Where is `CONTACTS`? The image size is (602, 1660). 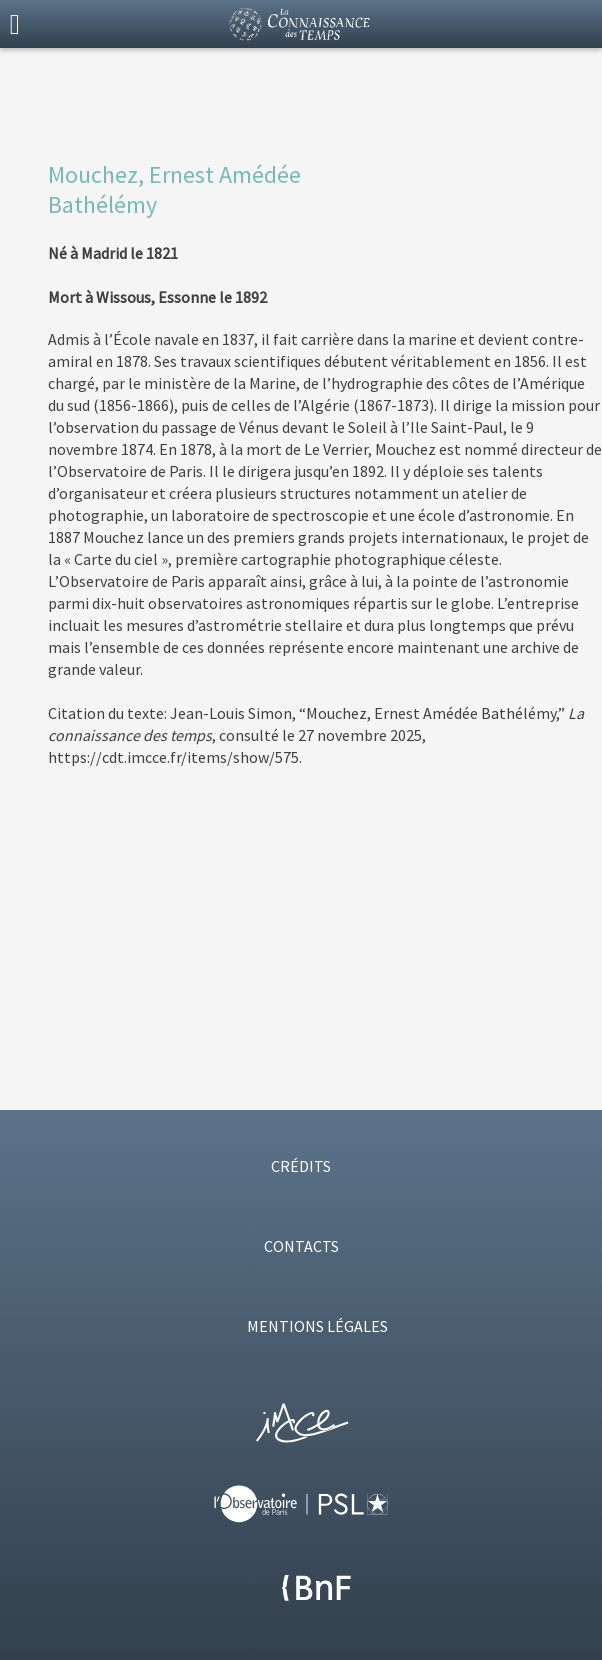
CONTACTS is located at coordinates (301, 1246).